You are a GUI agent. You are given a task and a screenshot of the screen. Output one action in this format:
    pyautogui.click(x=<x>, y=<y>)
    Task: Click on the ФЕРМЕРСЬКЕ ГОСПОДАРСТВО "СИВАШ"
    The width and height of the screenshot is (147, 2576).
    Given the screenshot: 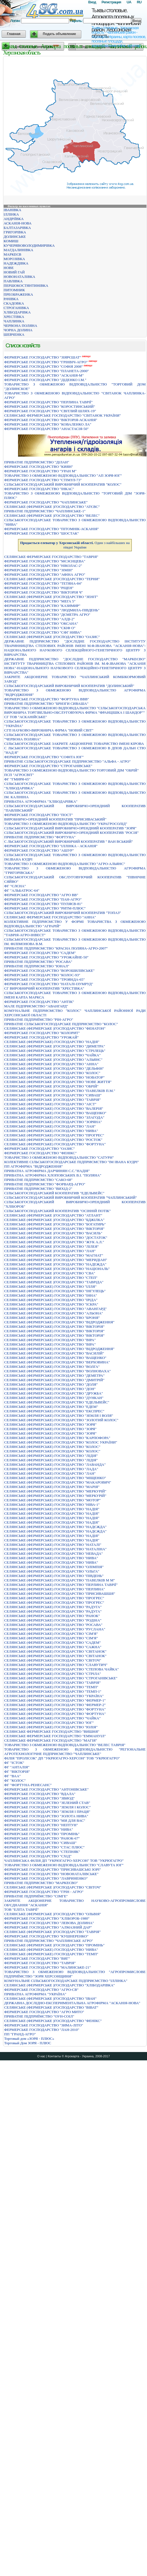 What is the action you would take?
    pyautogui.click(x=40, y=1843)
    